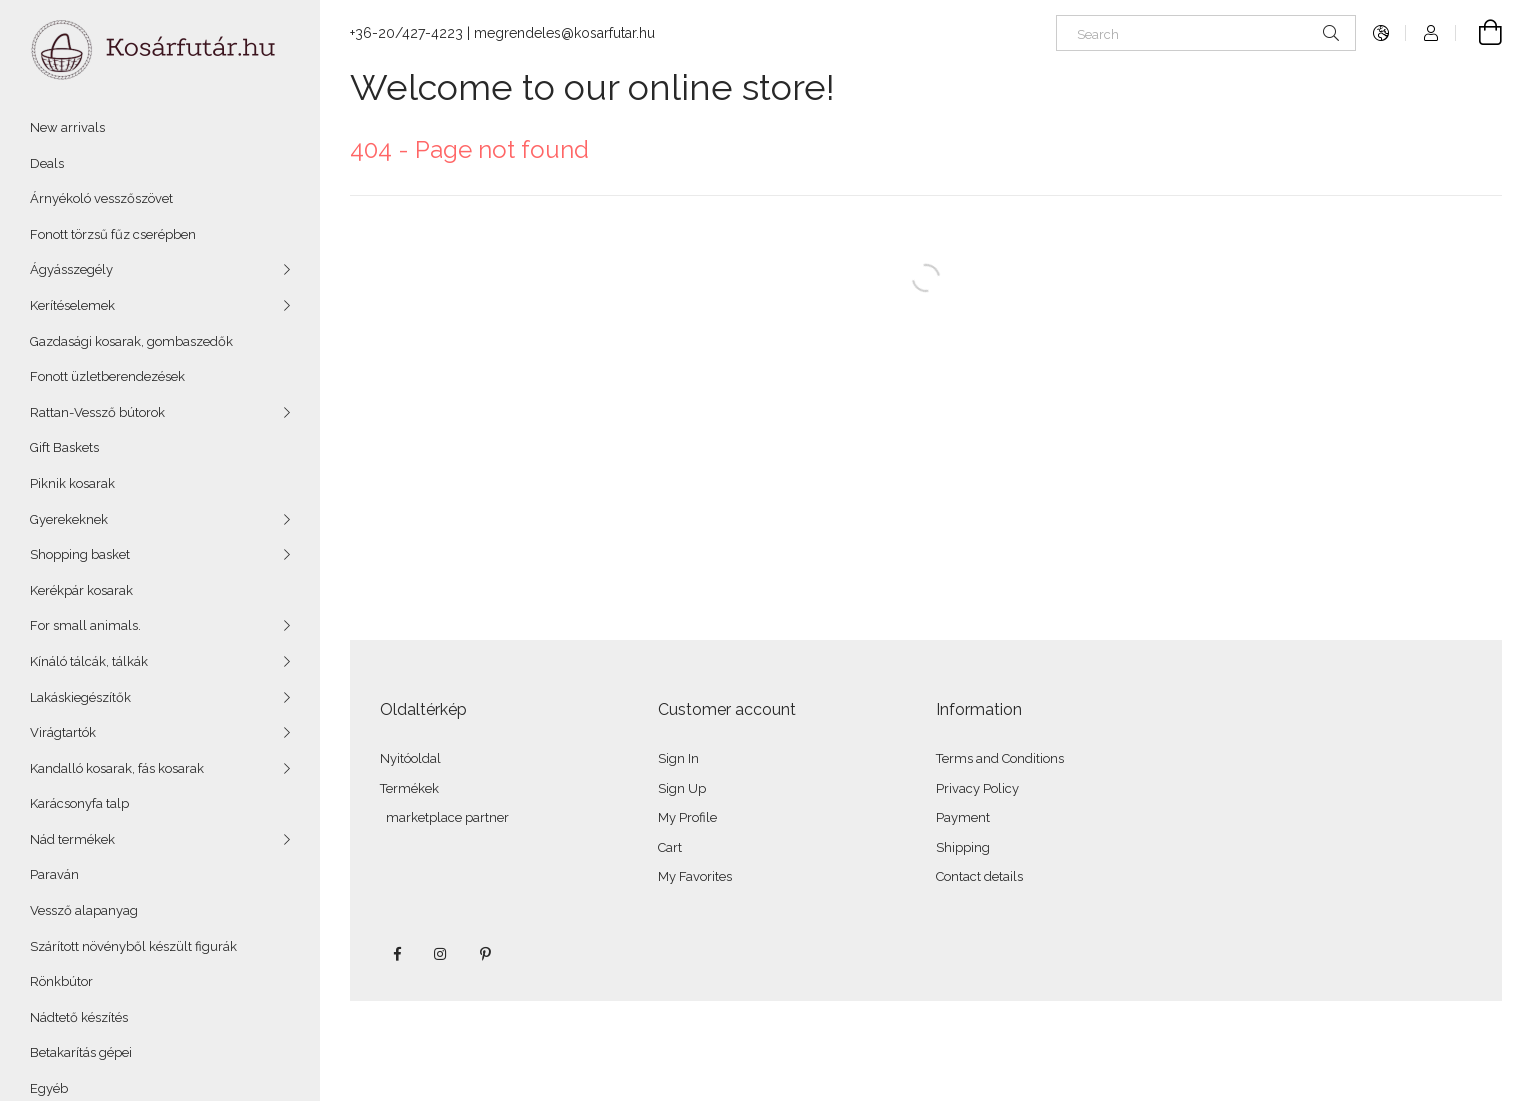 The width and height of the screenshot is (1532, 1101). I want to click on Nyitóoldal, so click(410, 758).